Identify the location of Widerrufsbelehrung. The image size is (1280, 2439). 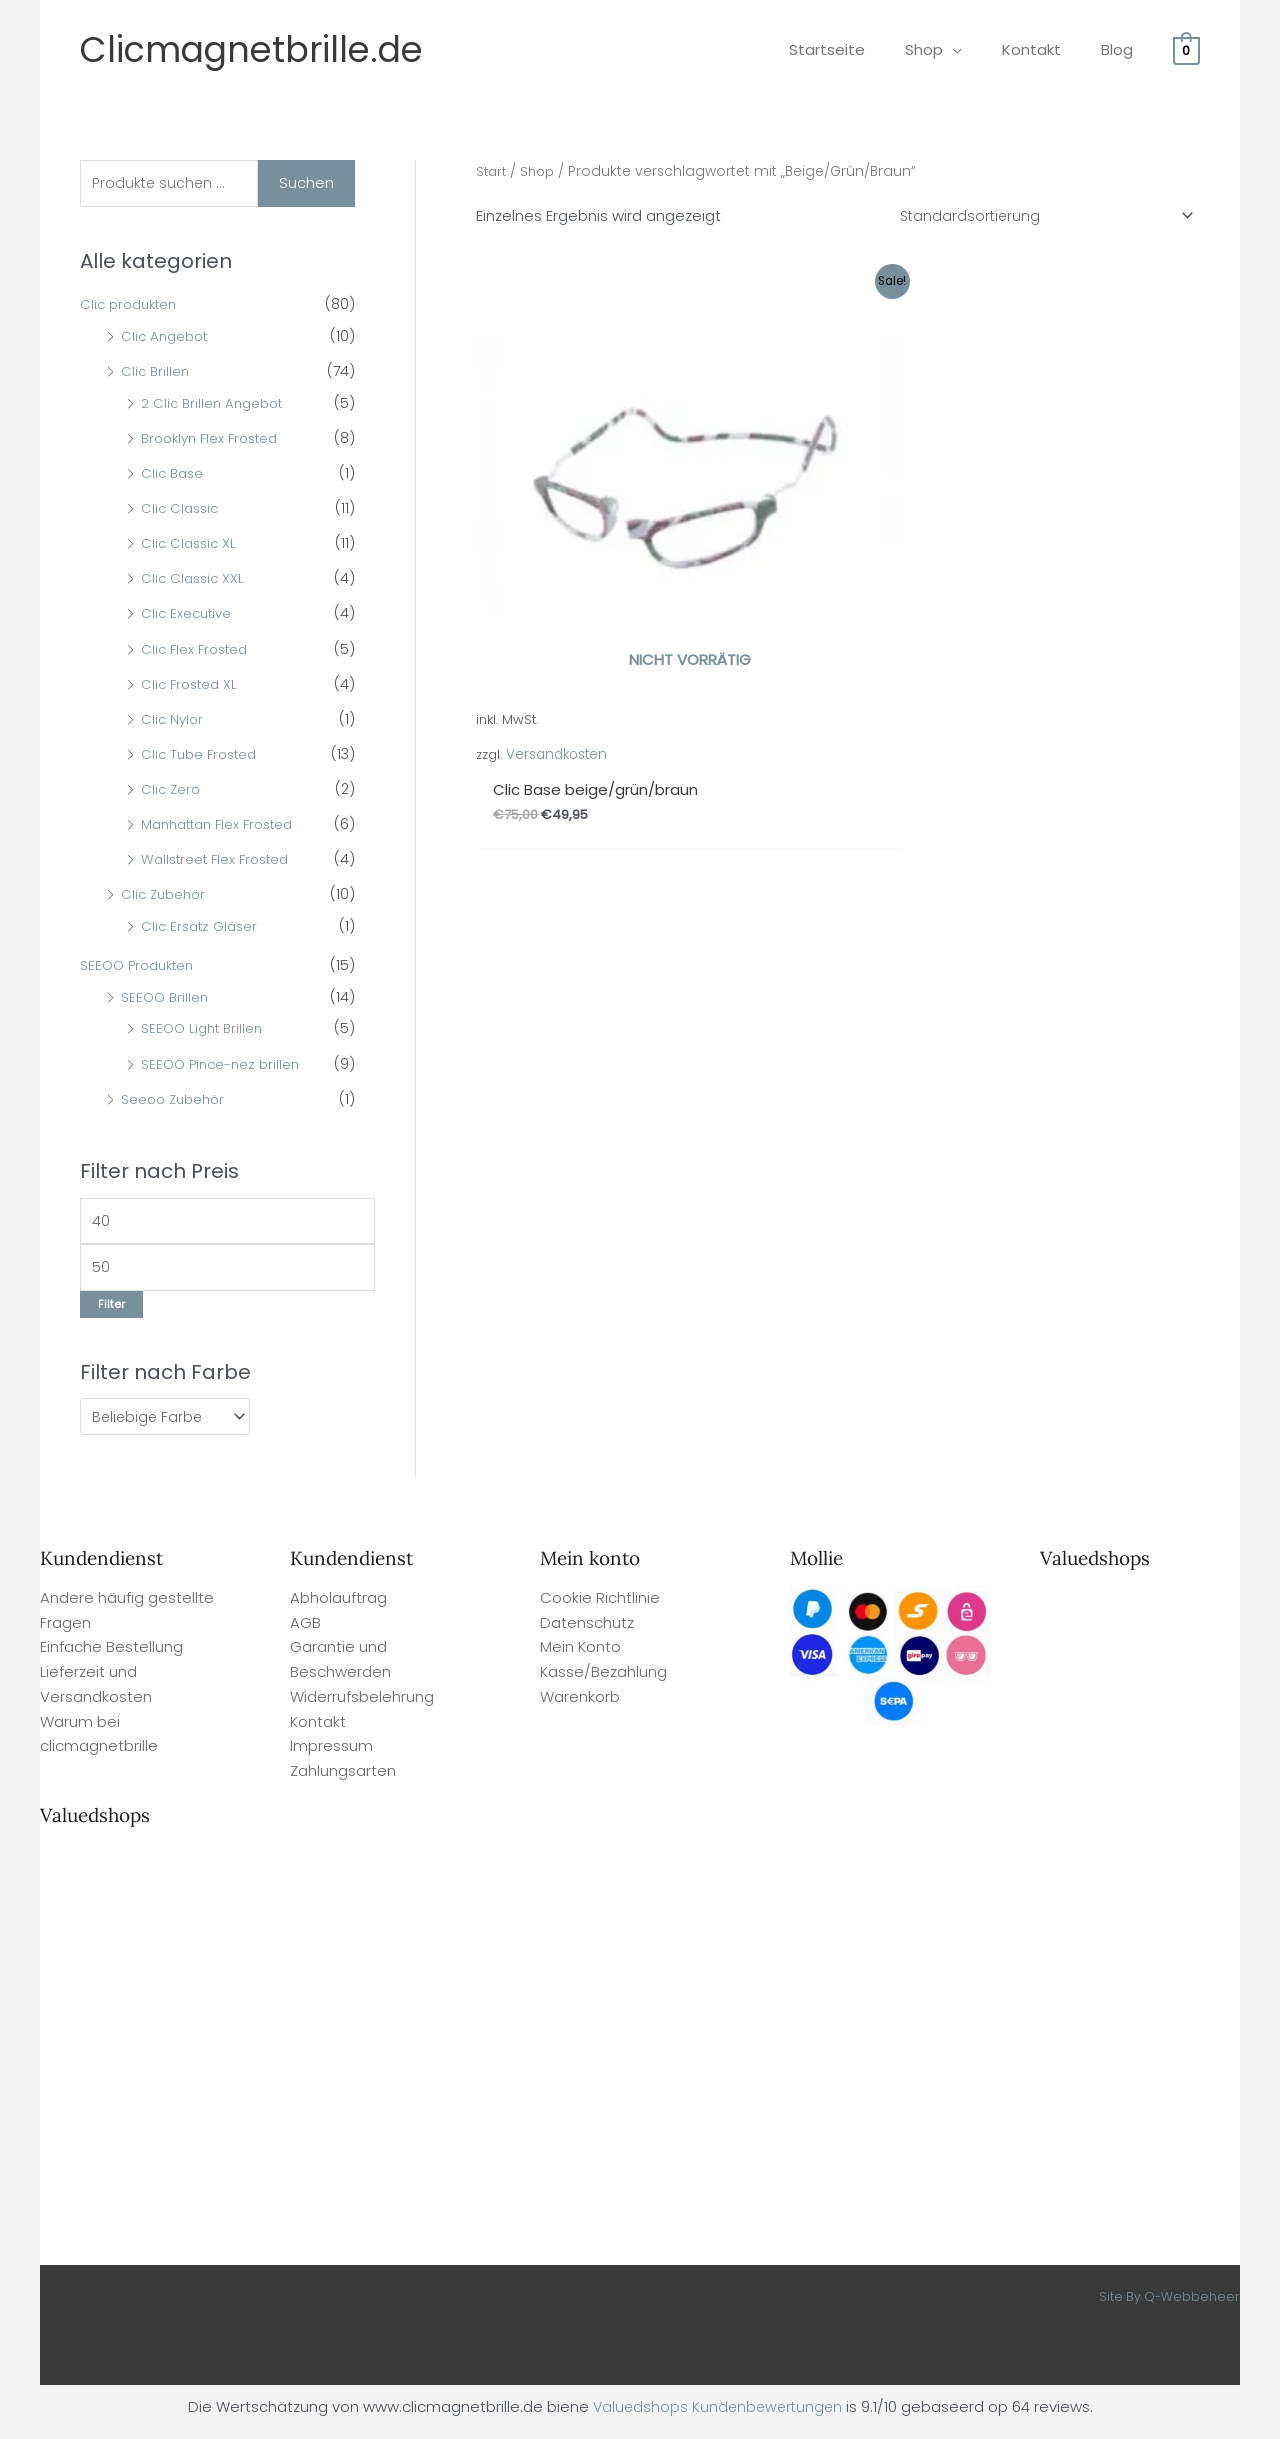
(362, 1706).